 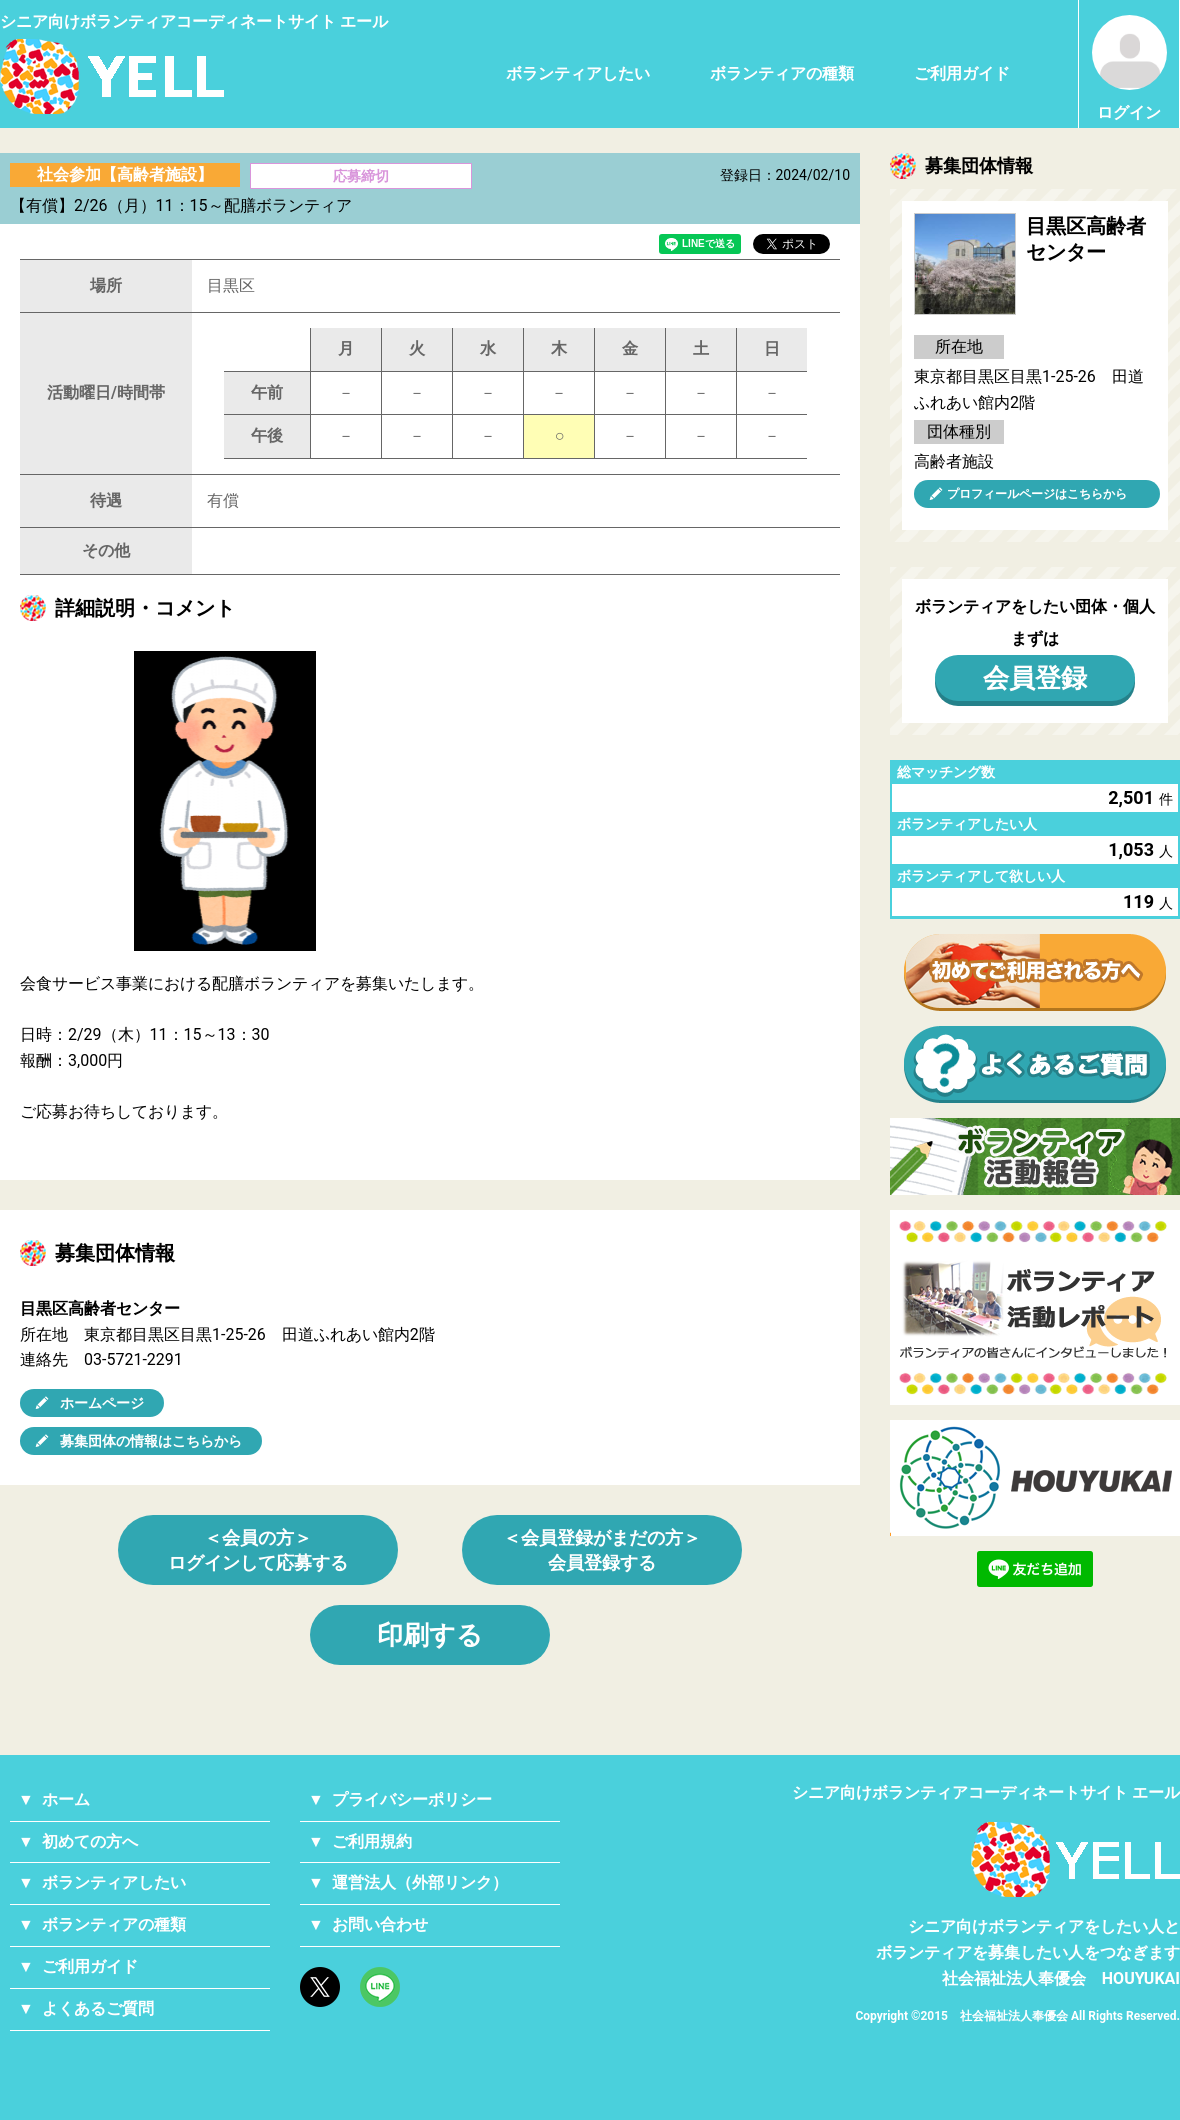 I want to click on ホーム, so click(x=66, y=1799).